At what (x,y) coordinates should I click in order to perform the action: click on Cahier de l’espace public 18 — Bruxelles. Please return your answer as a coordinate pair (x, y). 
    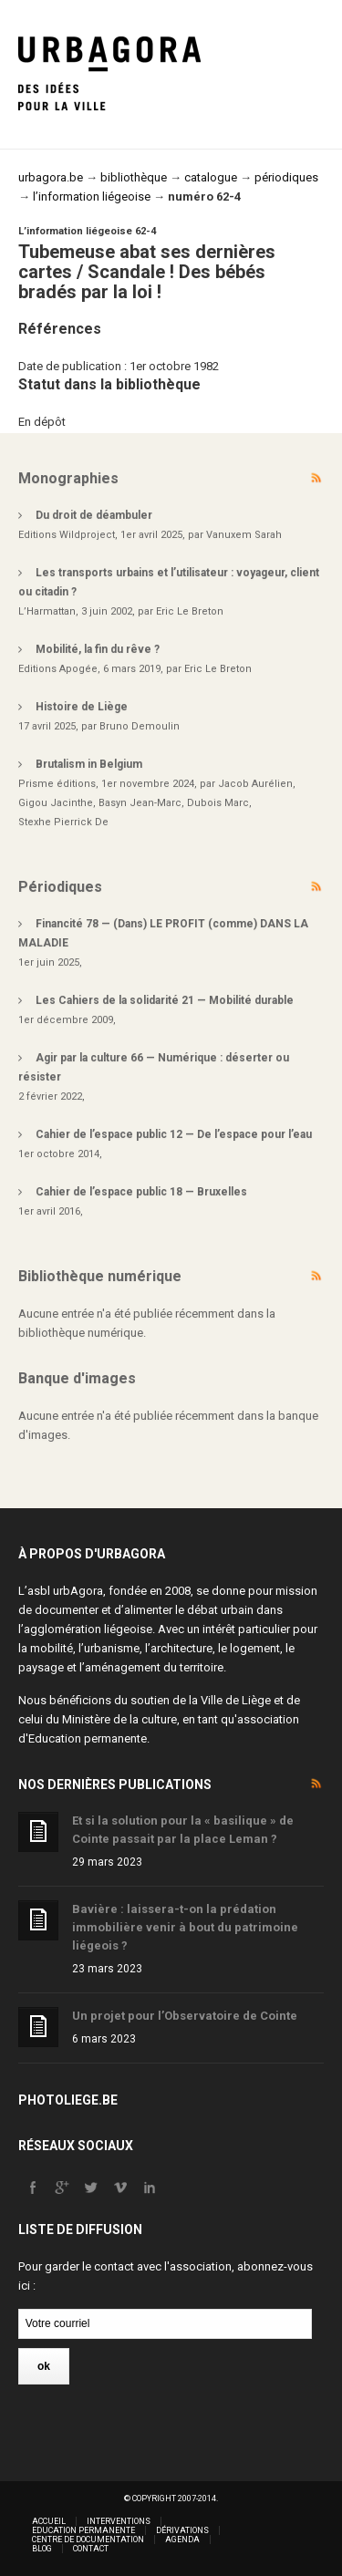
    Looking at the image, I should click on (141, 1191).